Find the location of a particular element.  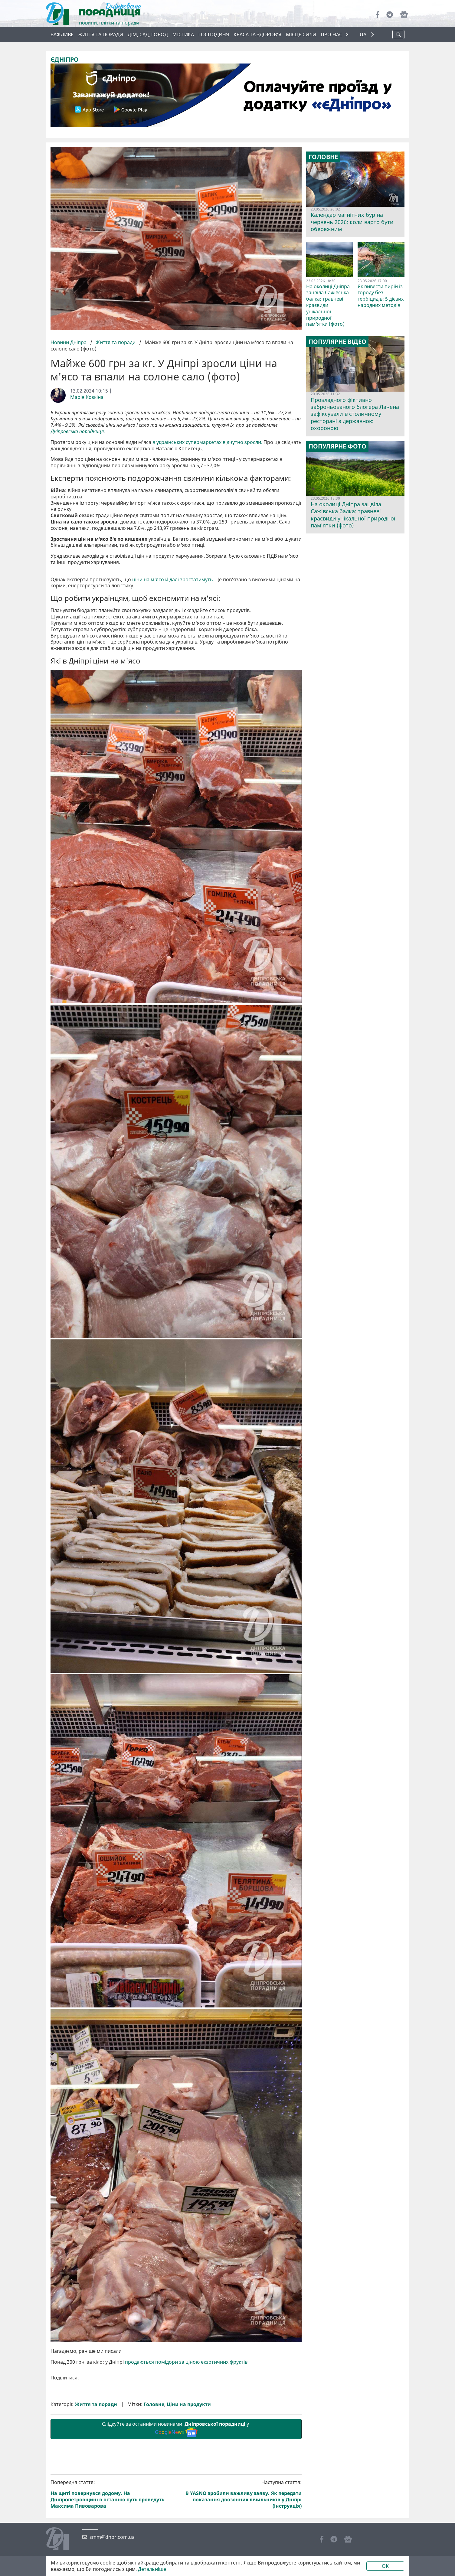

Популярне фото is located at coordinates (337, 446).